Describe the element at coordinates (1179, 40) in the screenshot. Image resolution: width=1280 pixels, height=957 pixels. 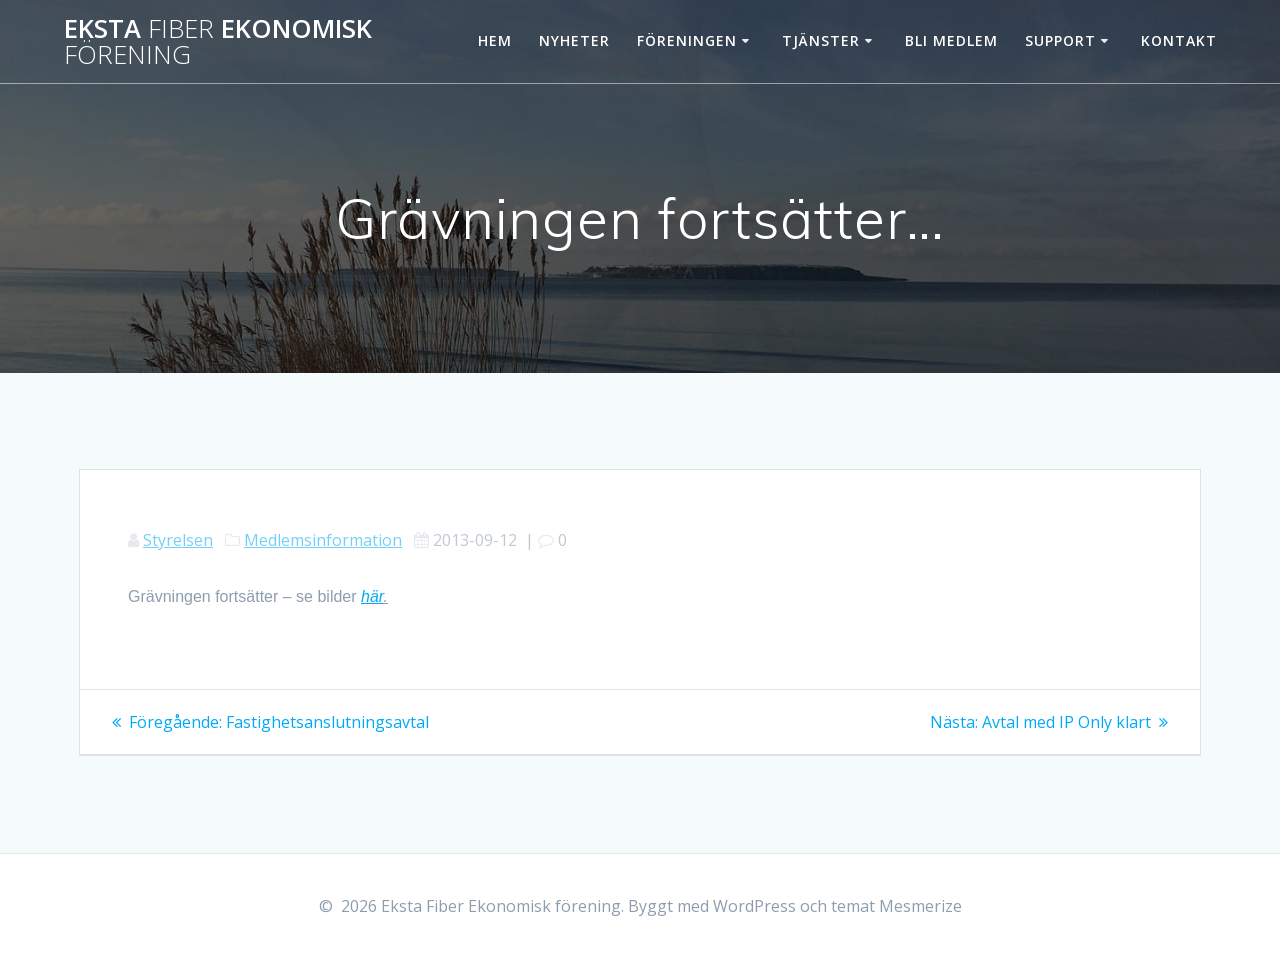
I see `Kontakt` at that location.